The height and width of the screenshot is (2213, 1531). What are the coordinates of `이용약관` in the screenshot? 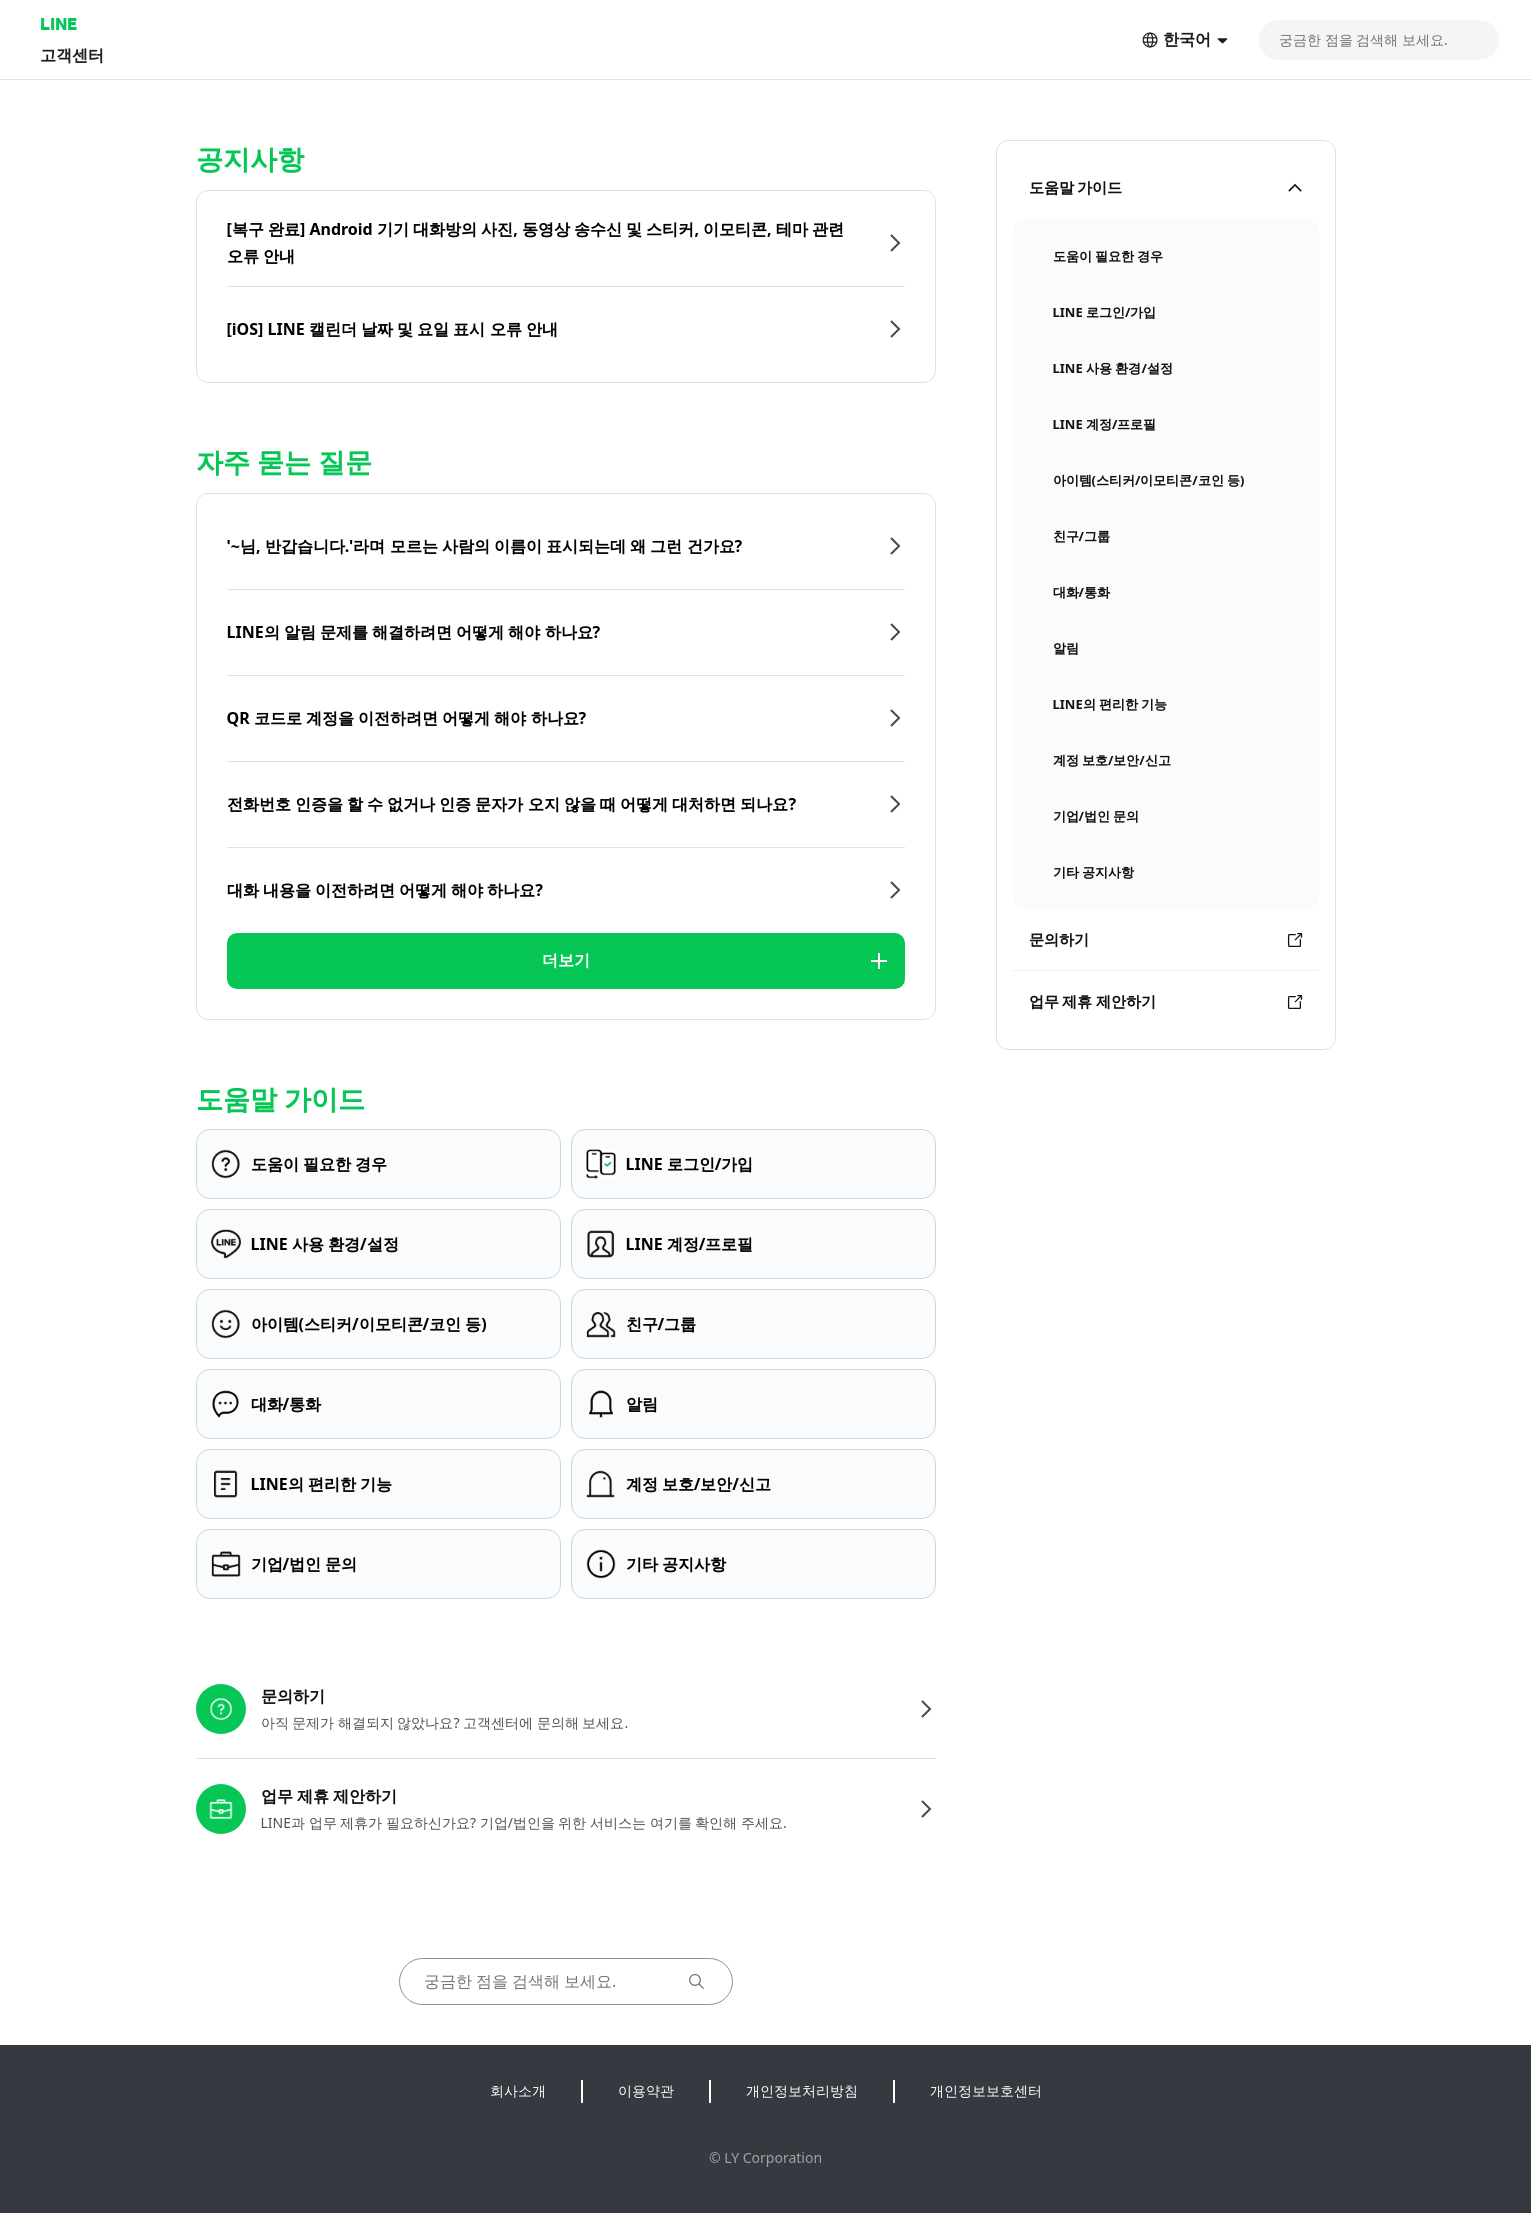 It's located at (646, 2090).